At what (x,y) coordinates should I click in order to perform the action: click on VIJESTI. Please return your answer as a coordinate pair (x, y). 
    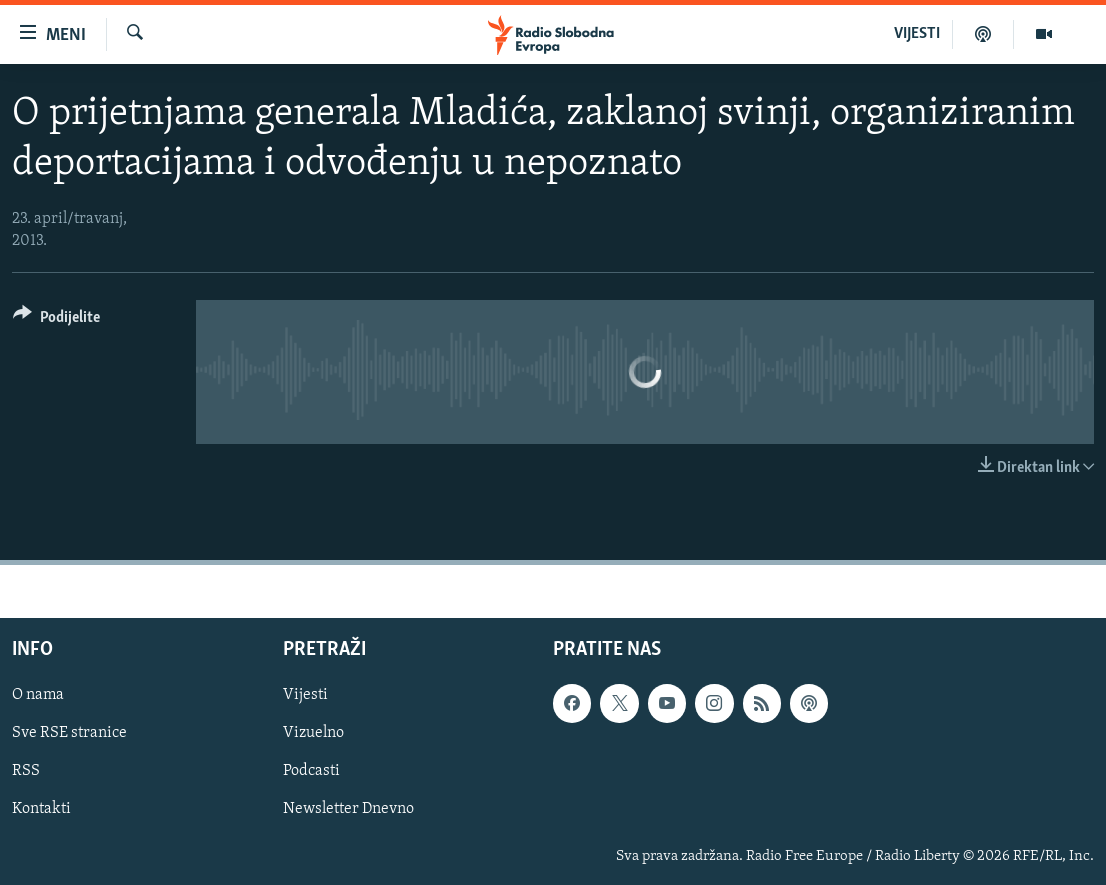
    Looking at the image, I should click on (917, 34).